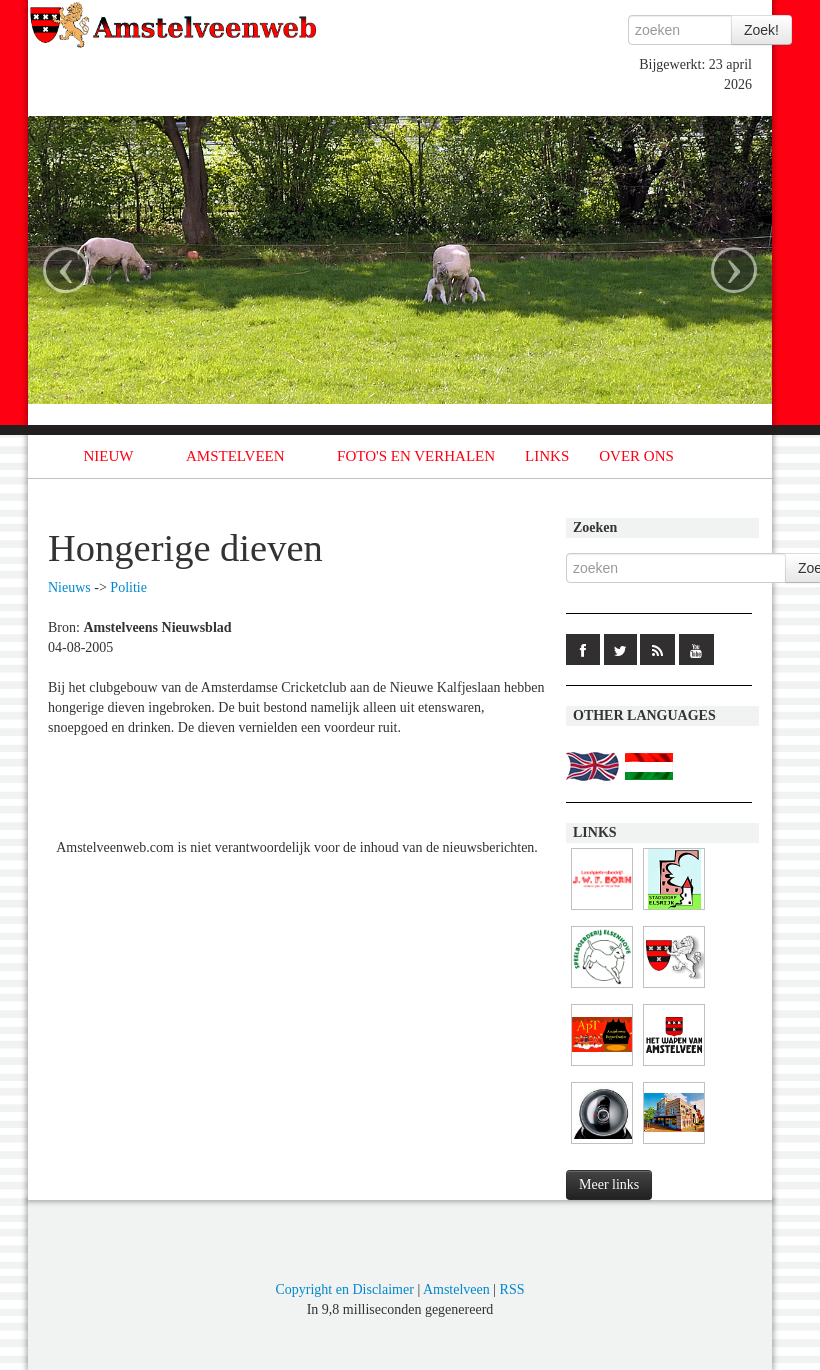  Describe the element at coordinates (128, 587) in the screenshot. I see `Politie` at that location.